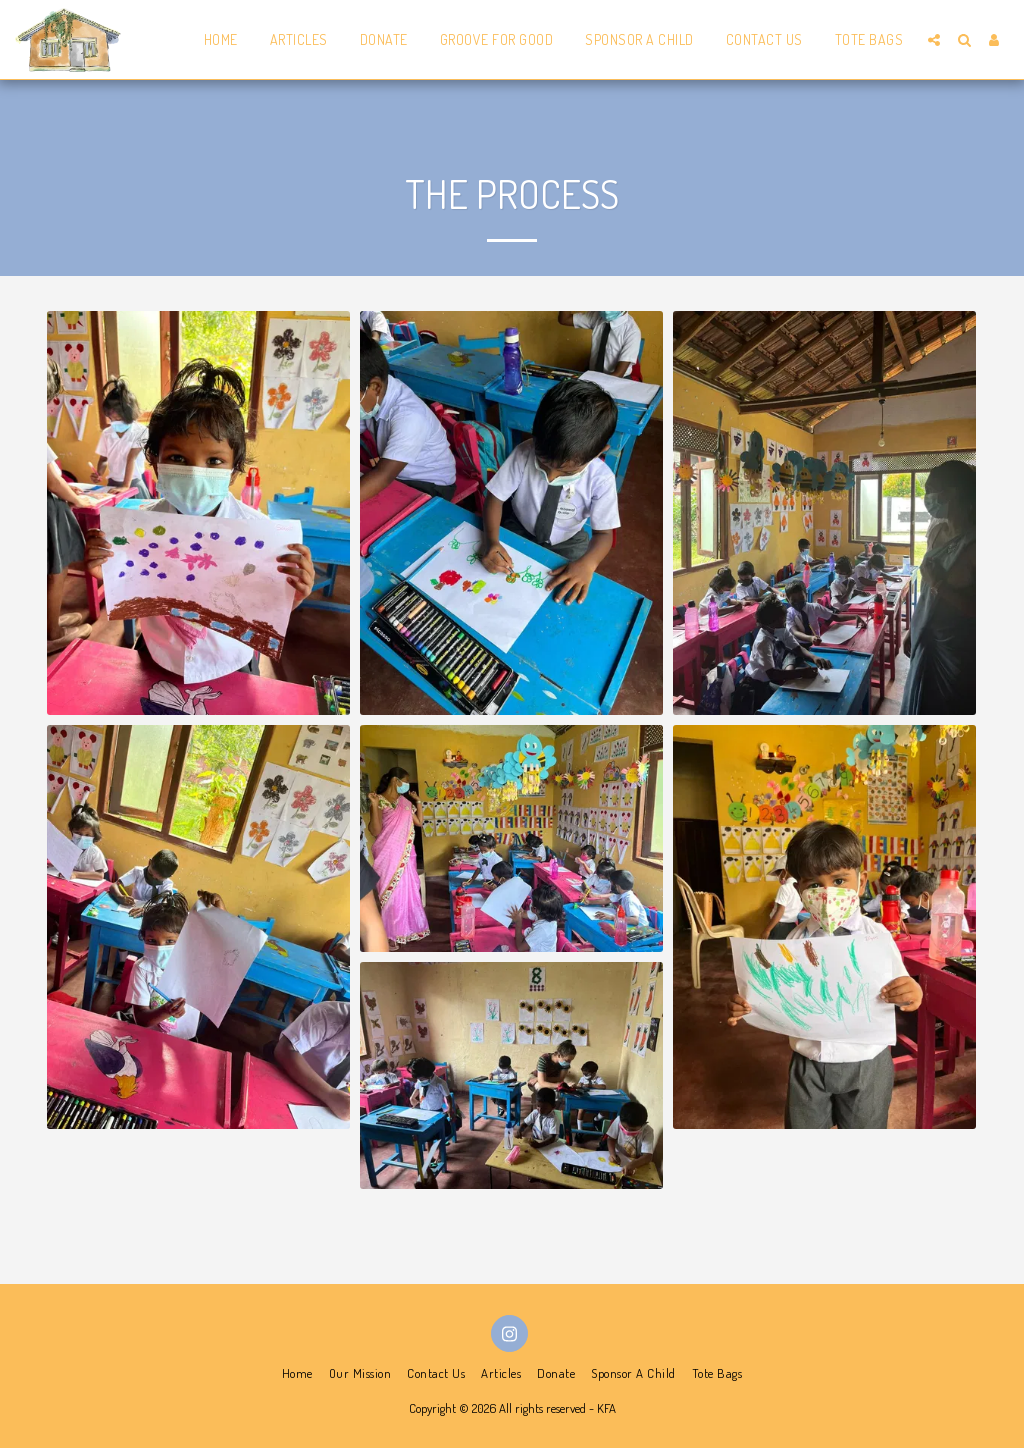 The width and height of the screenshot is (1024, 1448). I want to click on [button], so click(934, 40).